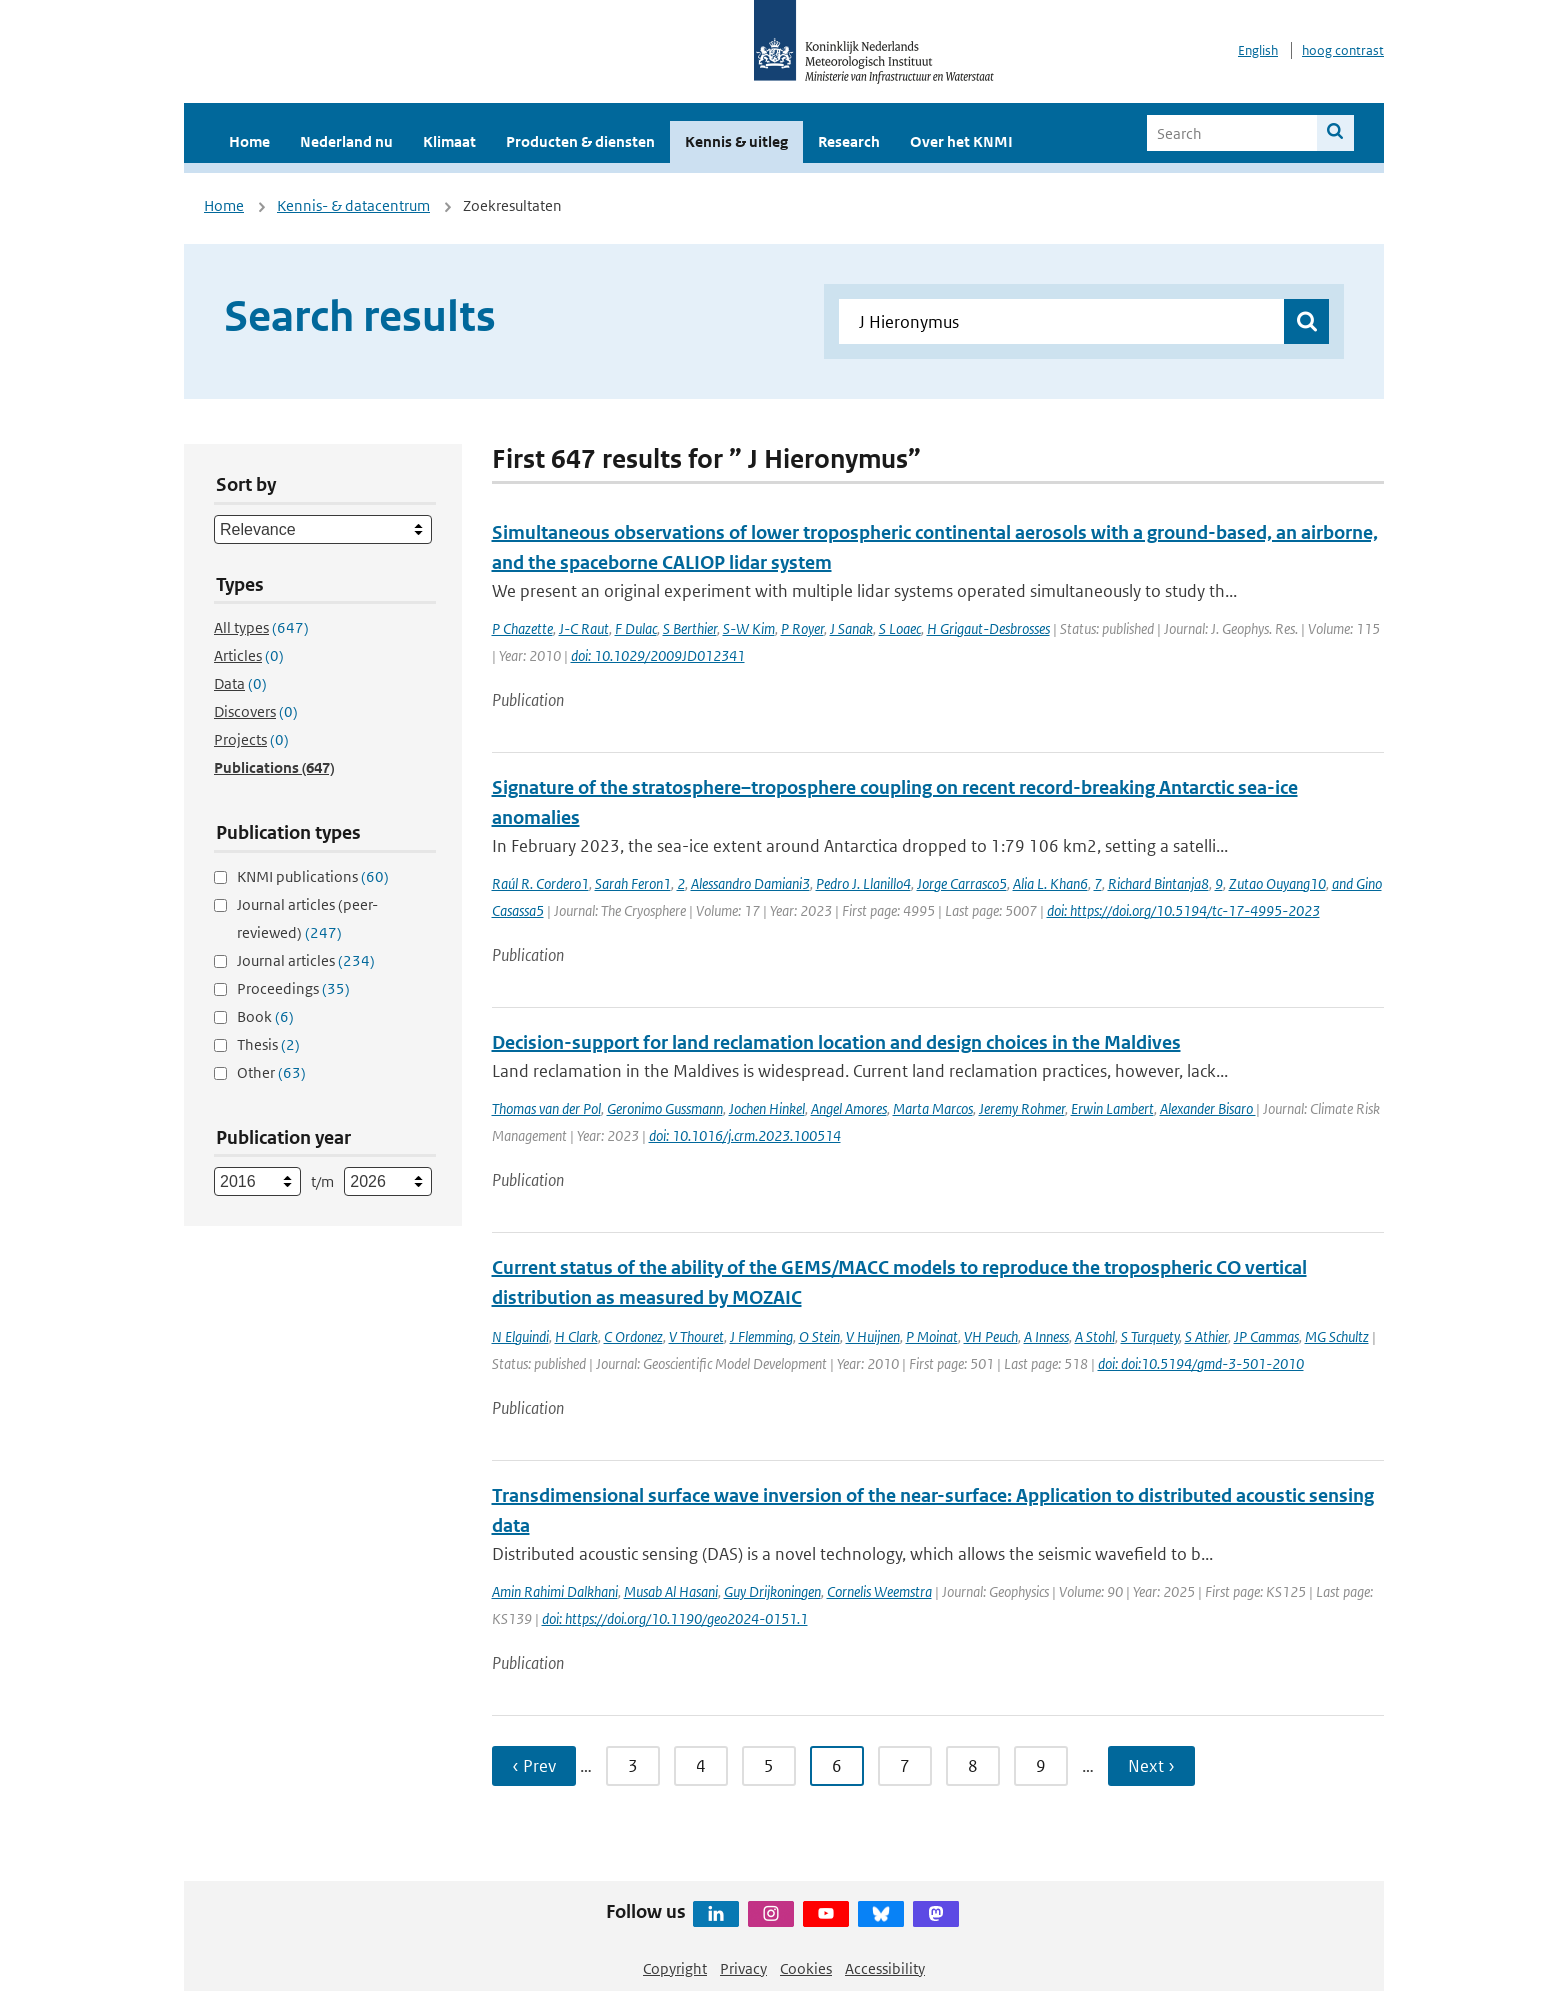  What do you see at coordinates (1041, 1766) in the screenshot?
I see `9 [Ga naar pagina 9]` at bounding box center [1041, 1766].